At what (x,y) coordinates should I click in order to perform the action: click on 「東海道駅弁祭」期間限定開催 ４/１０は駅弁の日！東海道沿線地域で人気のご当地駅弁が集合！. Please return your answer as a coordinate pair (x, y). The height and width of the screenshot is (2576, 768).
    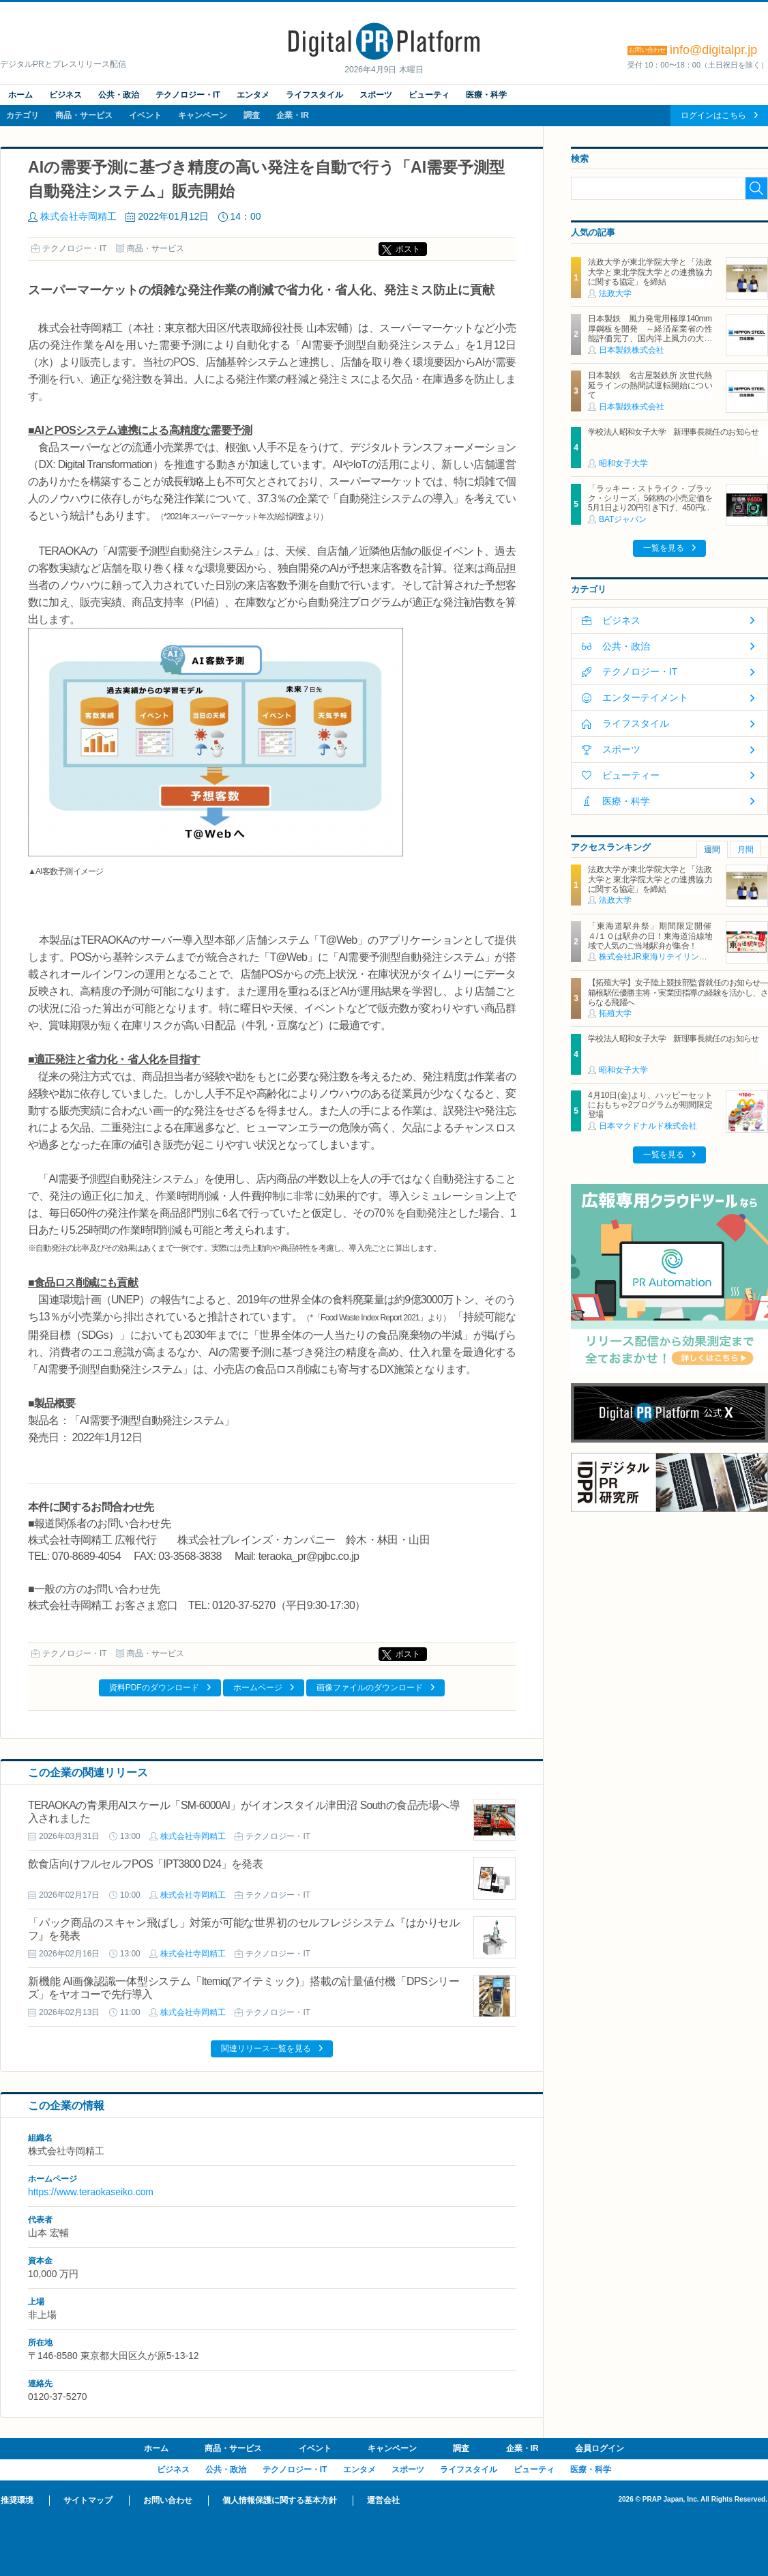
    Looking at the image, I should click on (654, 936).